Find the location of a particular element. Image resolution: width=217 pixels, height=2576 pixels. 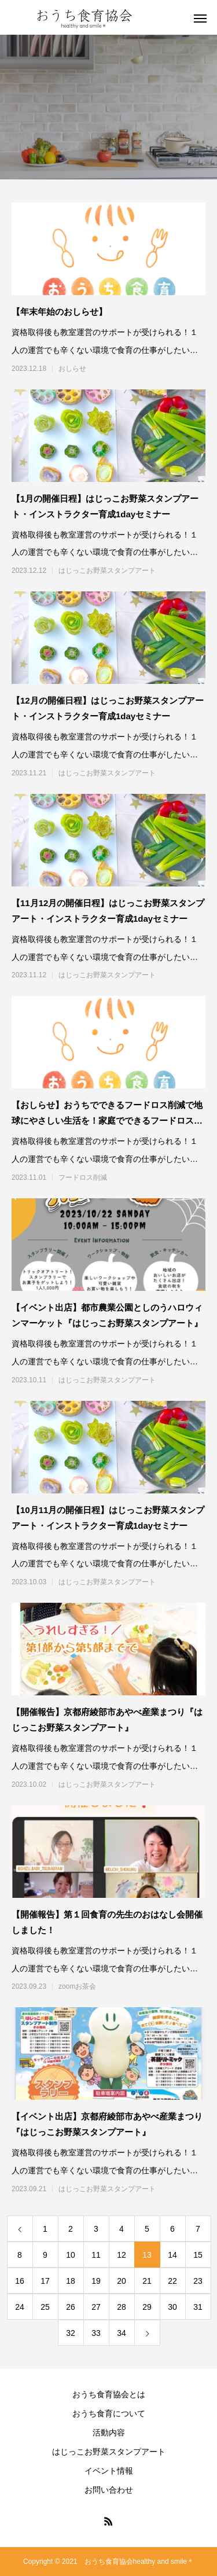

お問い合わせ is located at coordinates (108, 2489).